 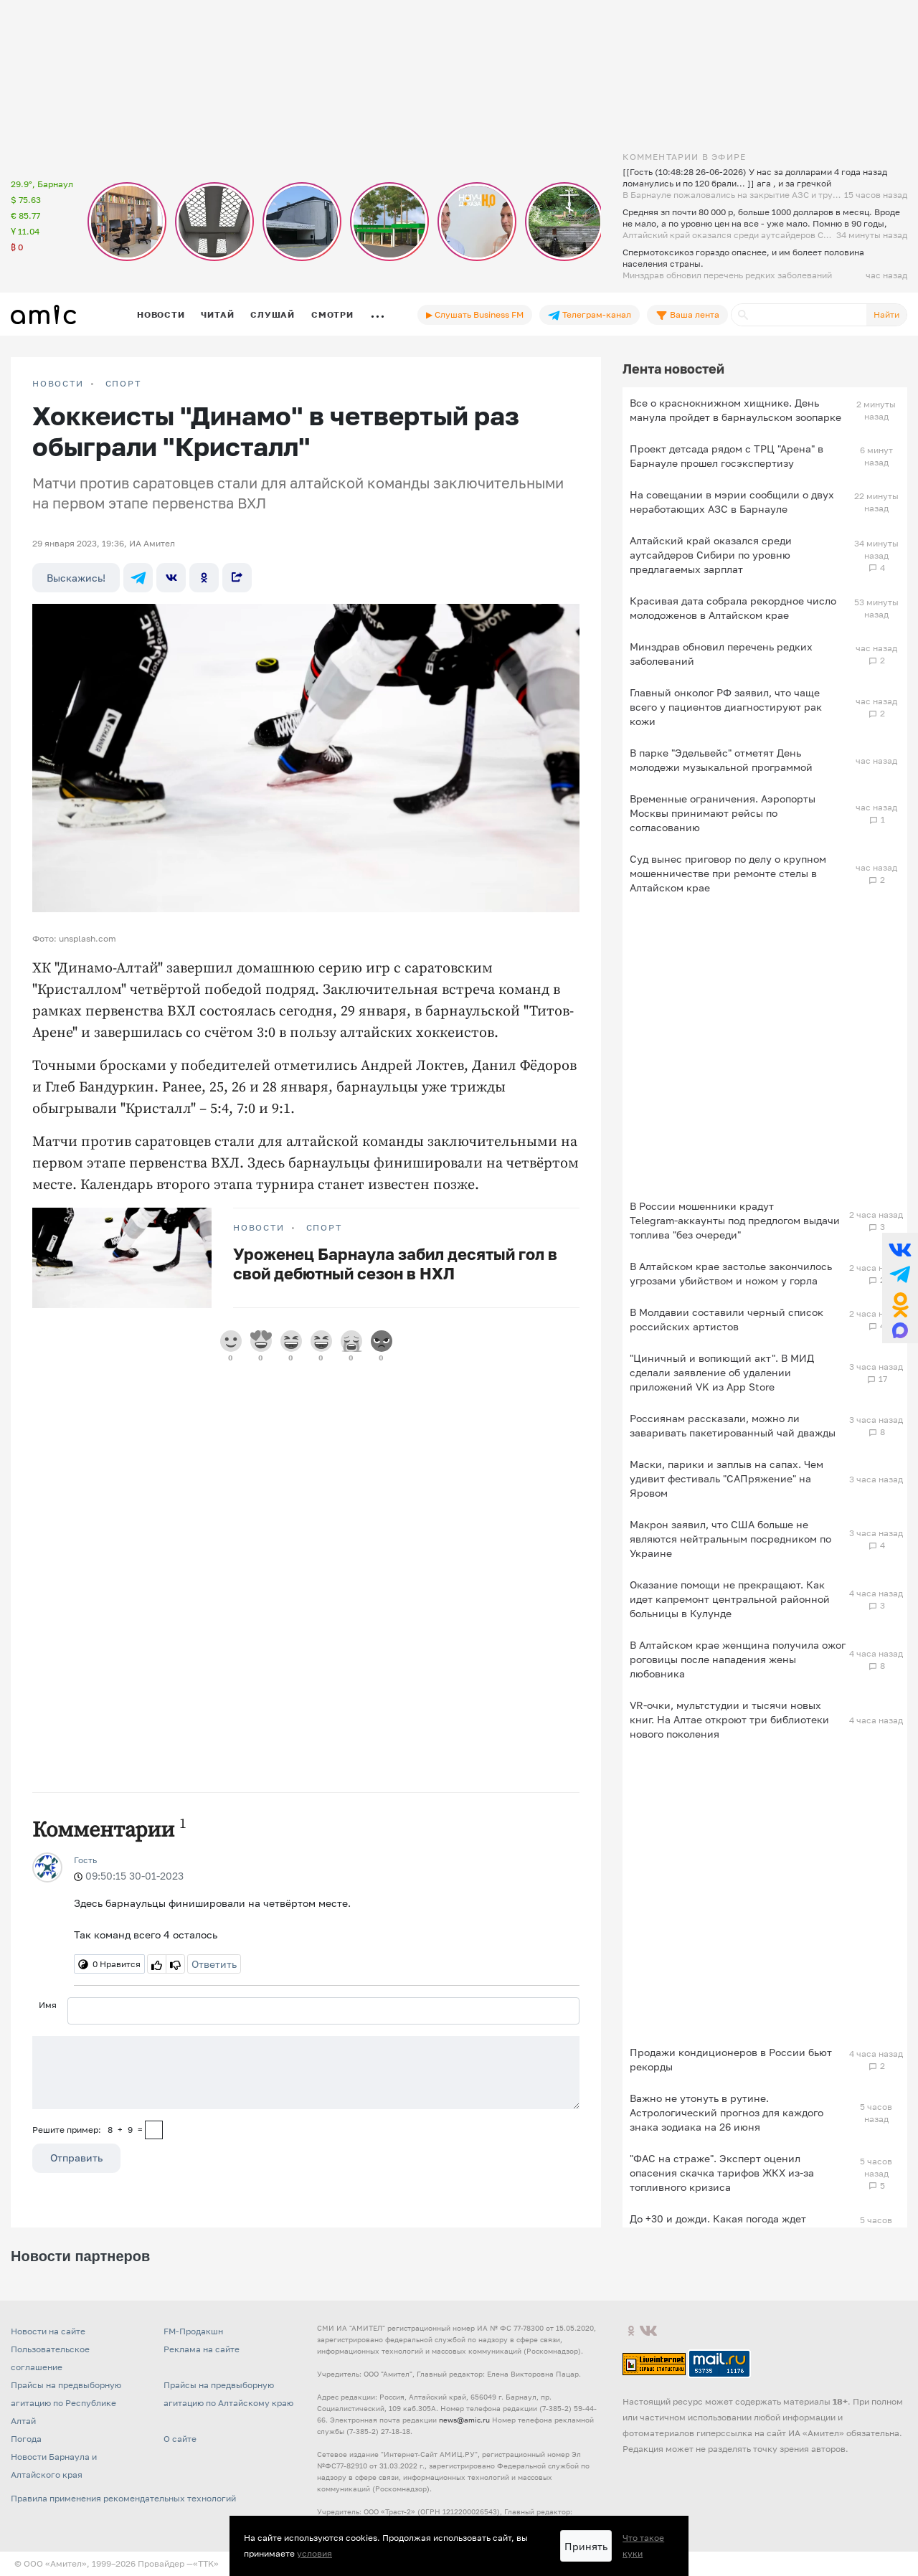 I want to click on Лента новостей, so click(x=673, y=369).